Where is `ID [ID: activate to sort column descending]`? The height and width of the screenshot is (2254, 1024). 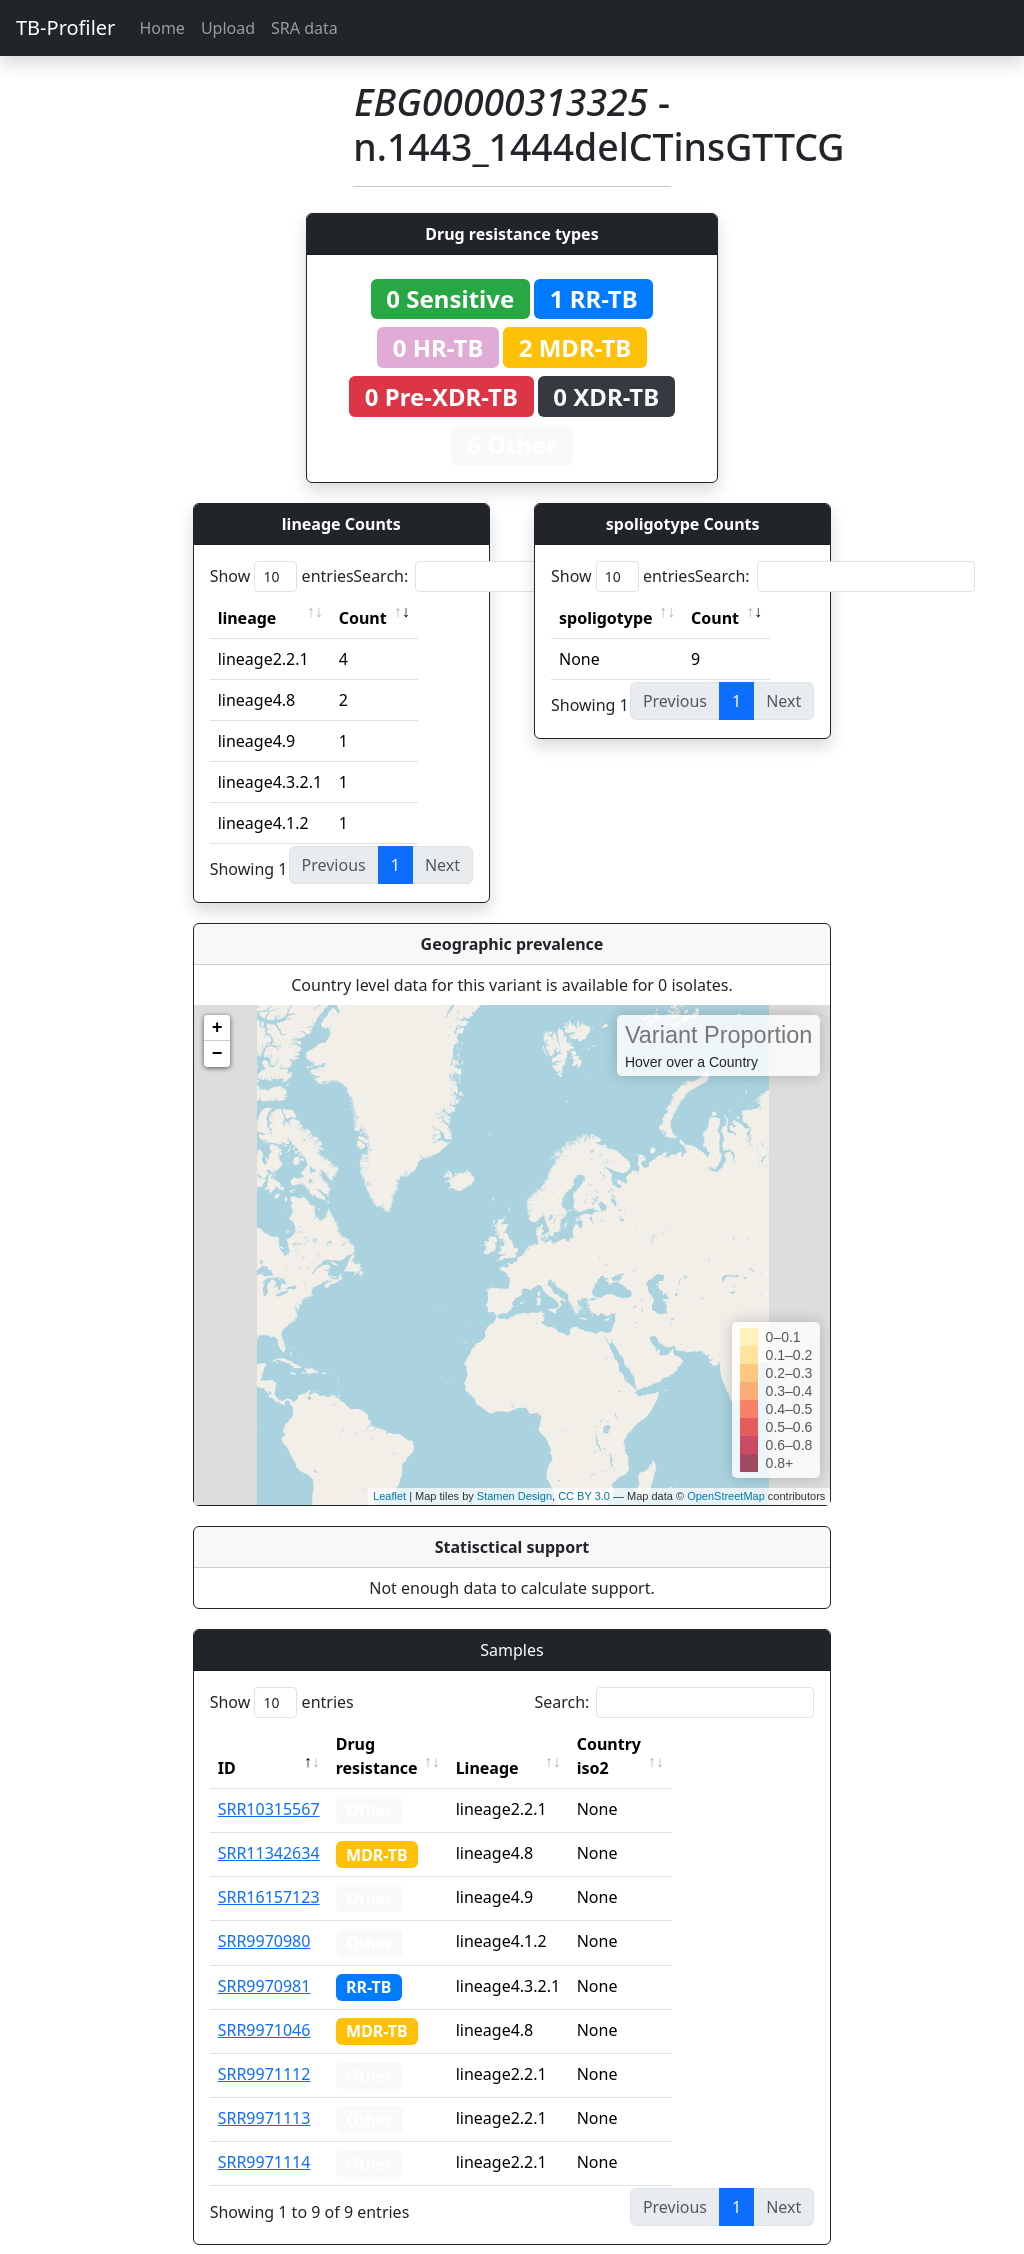 ID [ID: activate to sort column descending] is located at coordinates (227, 1744).